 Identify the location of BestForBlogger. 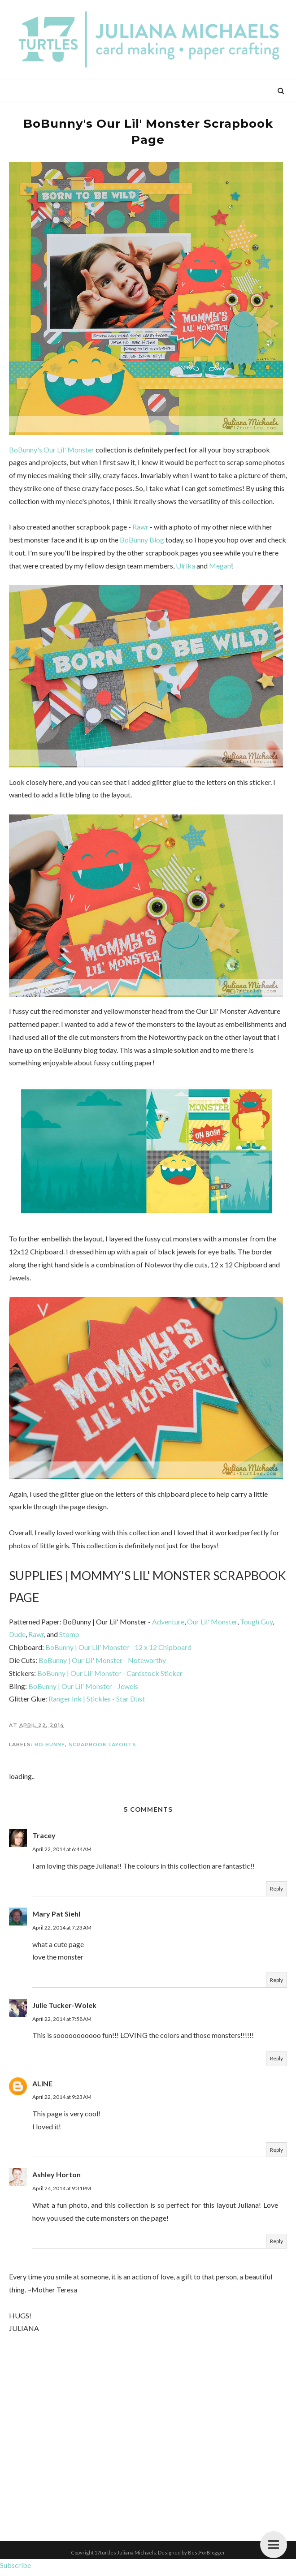
(206, 2557).